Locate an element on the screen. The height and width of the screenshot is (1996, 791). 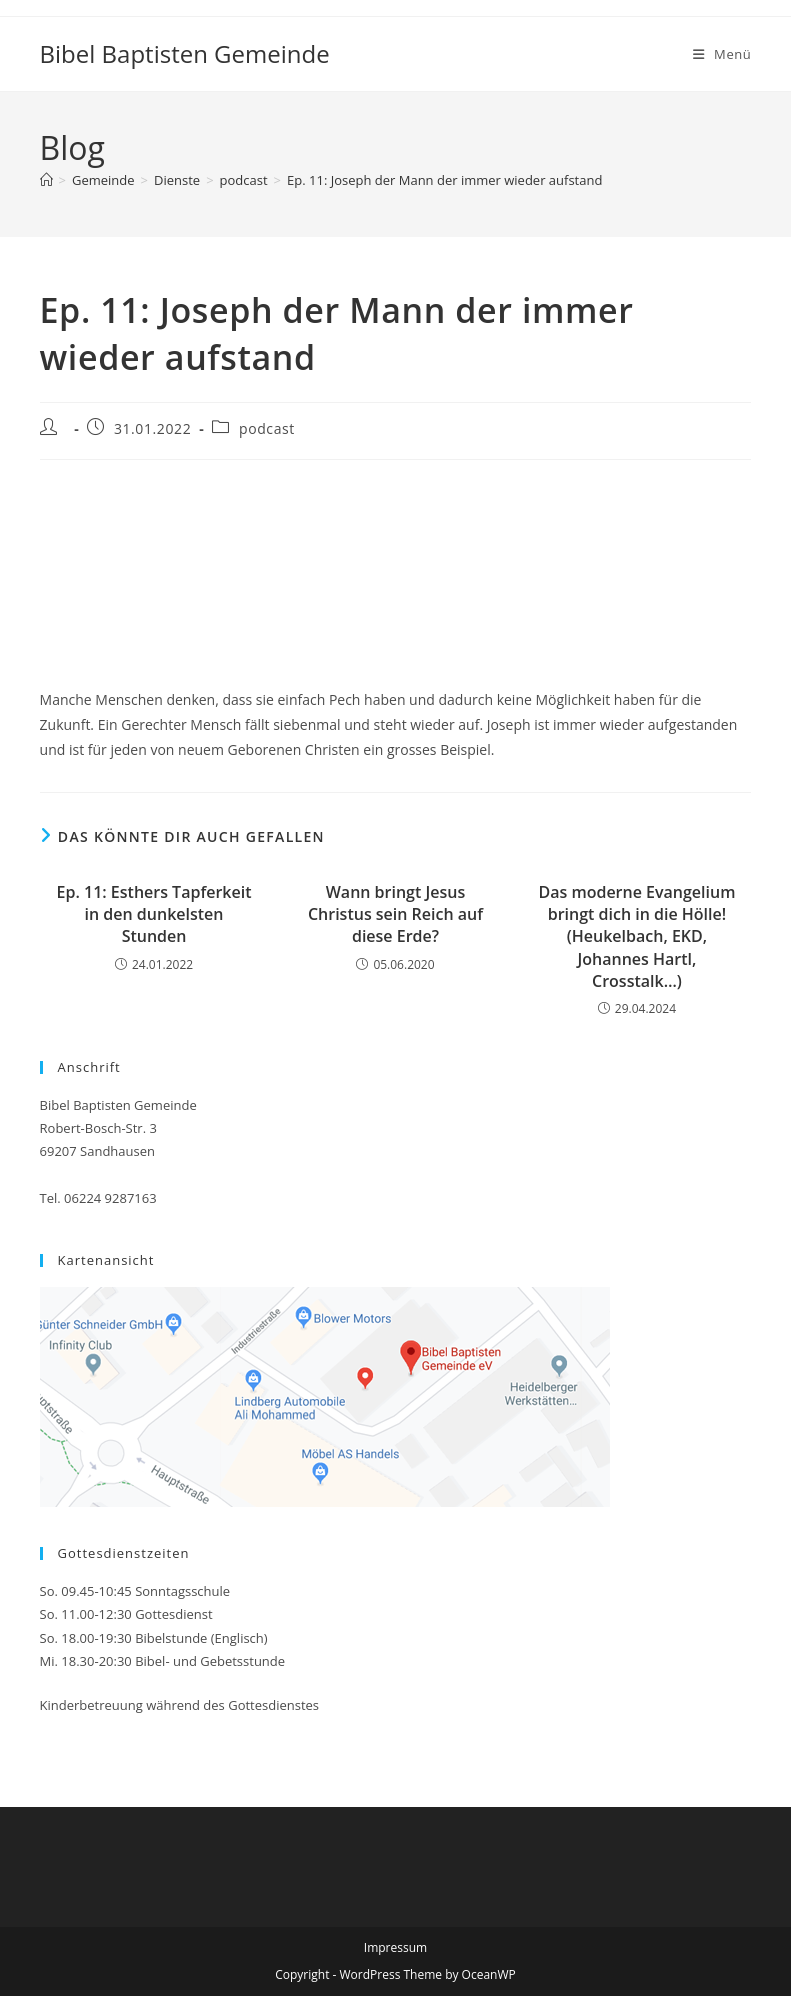
Wann bringt Jesus Christus sein Reich auf diese Erde? is located at coordinates (395, 914).